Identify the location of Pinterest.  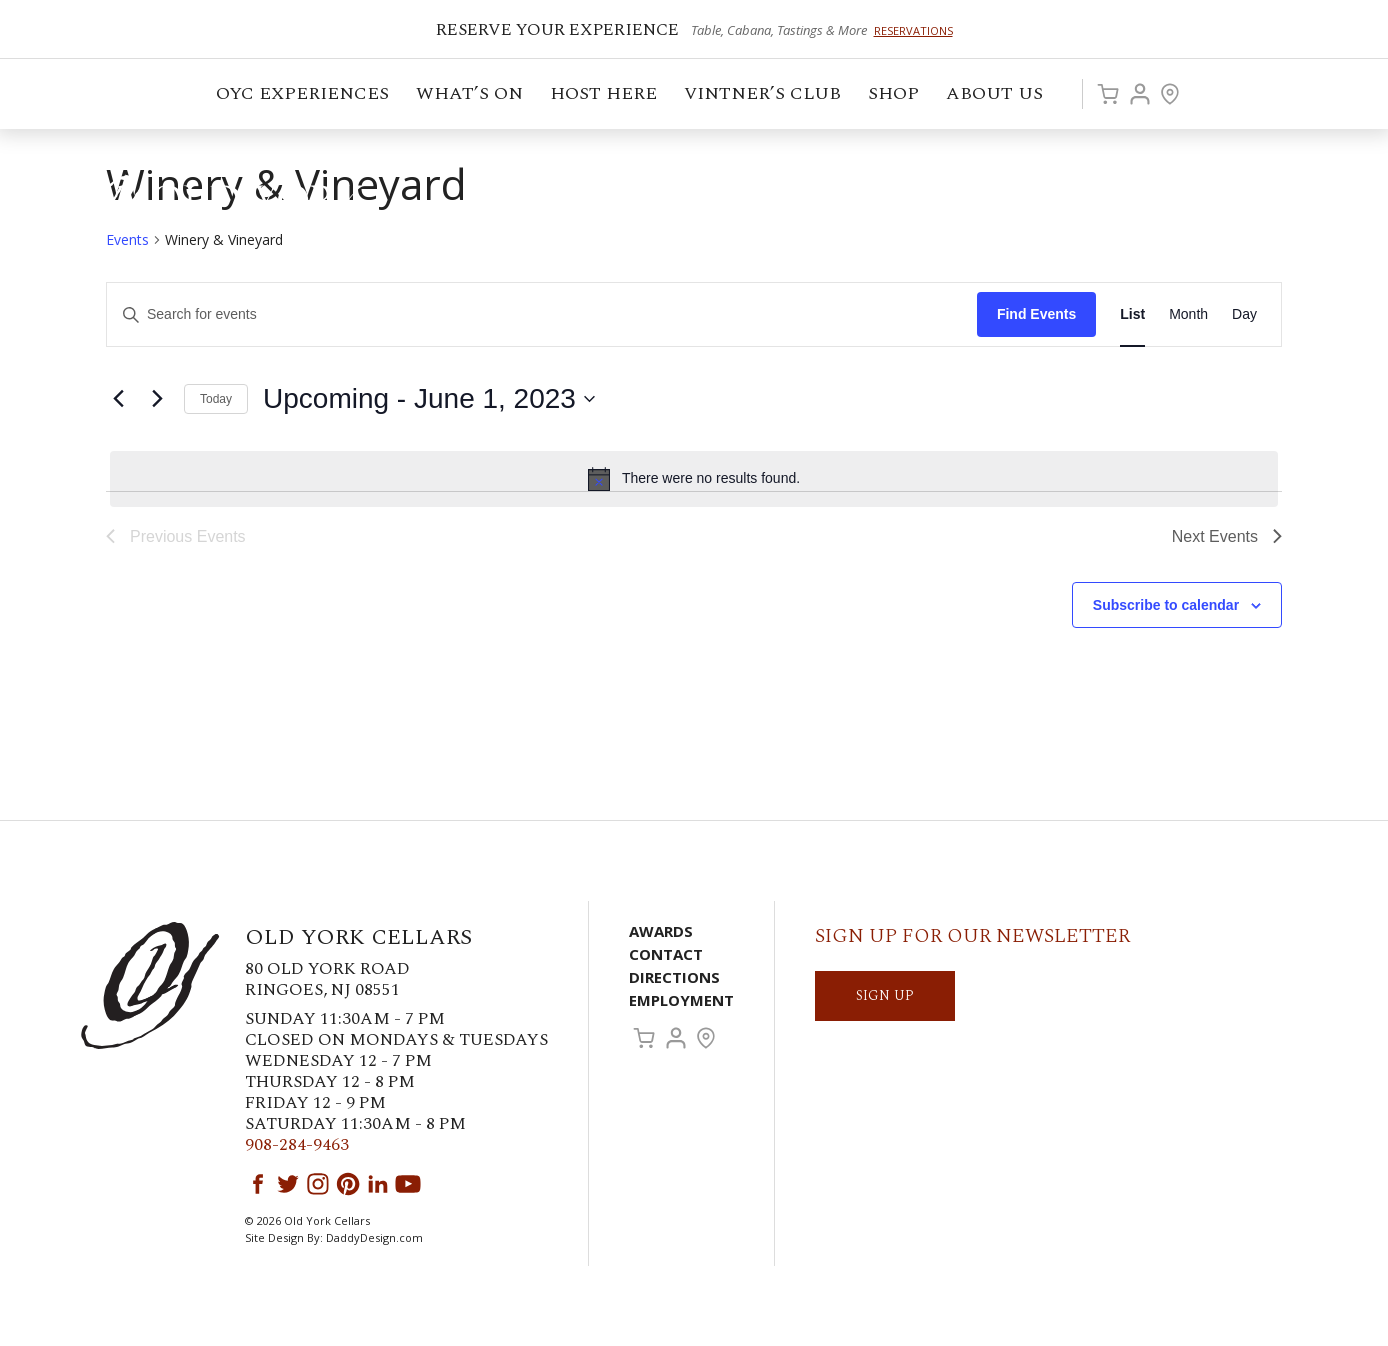
(348, 1184).